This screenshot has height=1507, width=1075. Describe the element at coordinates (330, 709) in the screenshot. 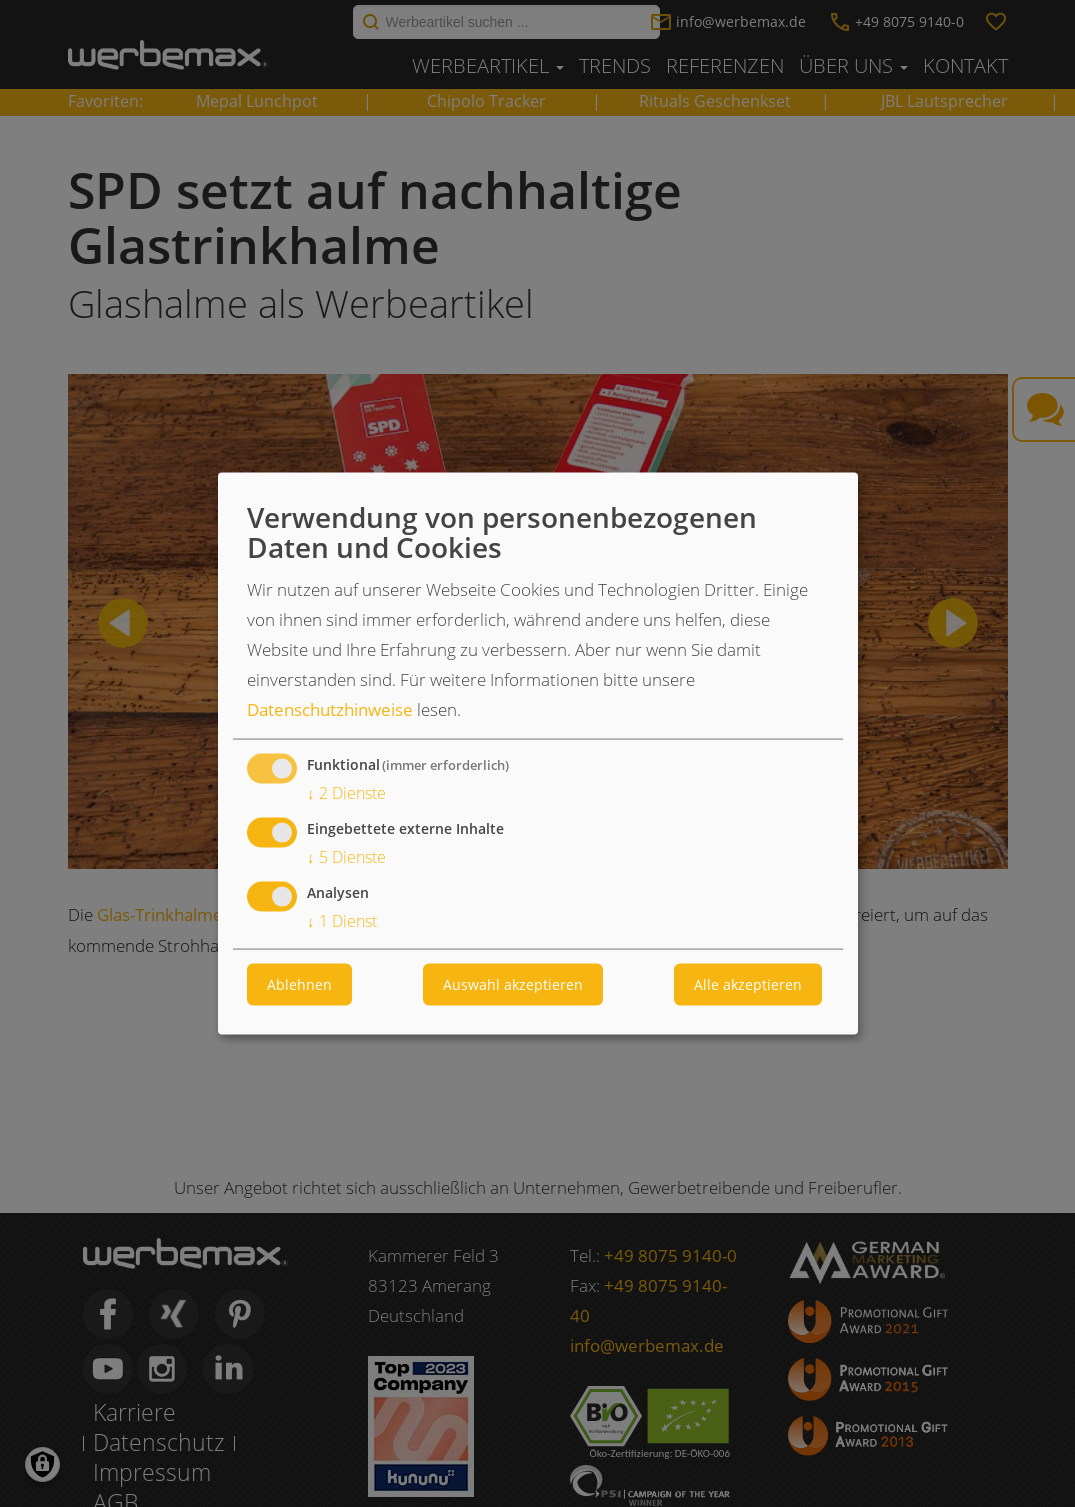

I see `Datenschutzhinweise` at that location.